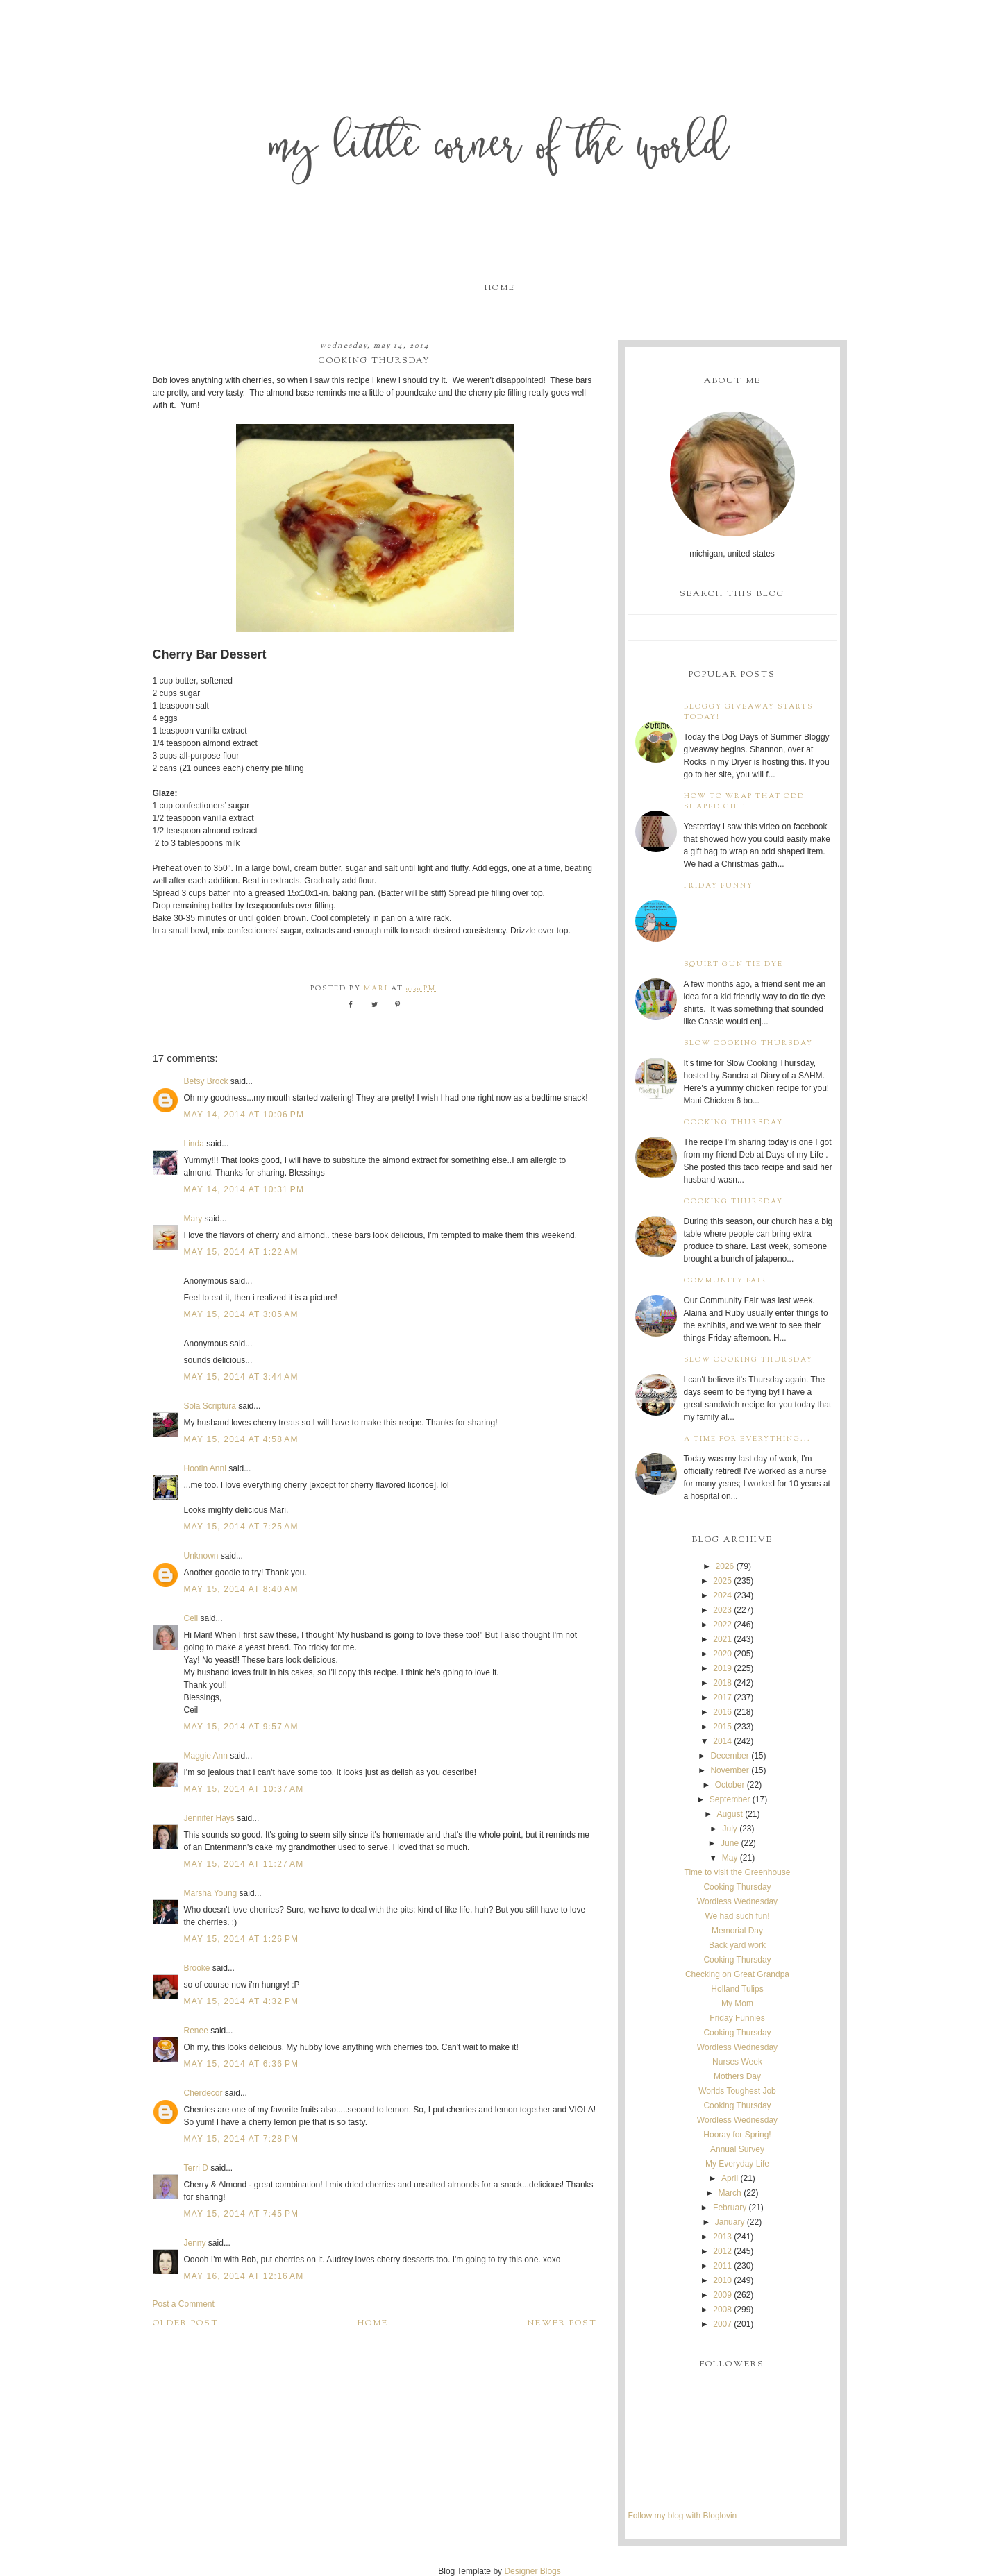 This screenshot has width=999, height=2576. I want to click on 2026, so click(725, 1566).